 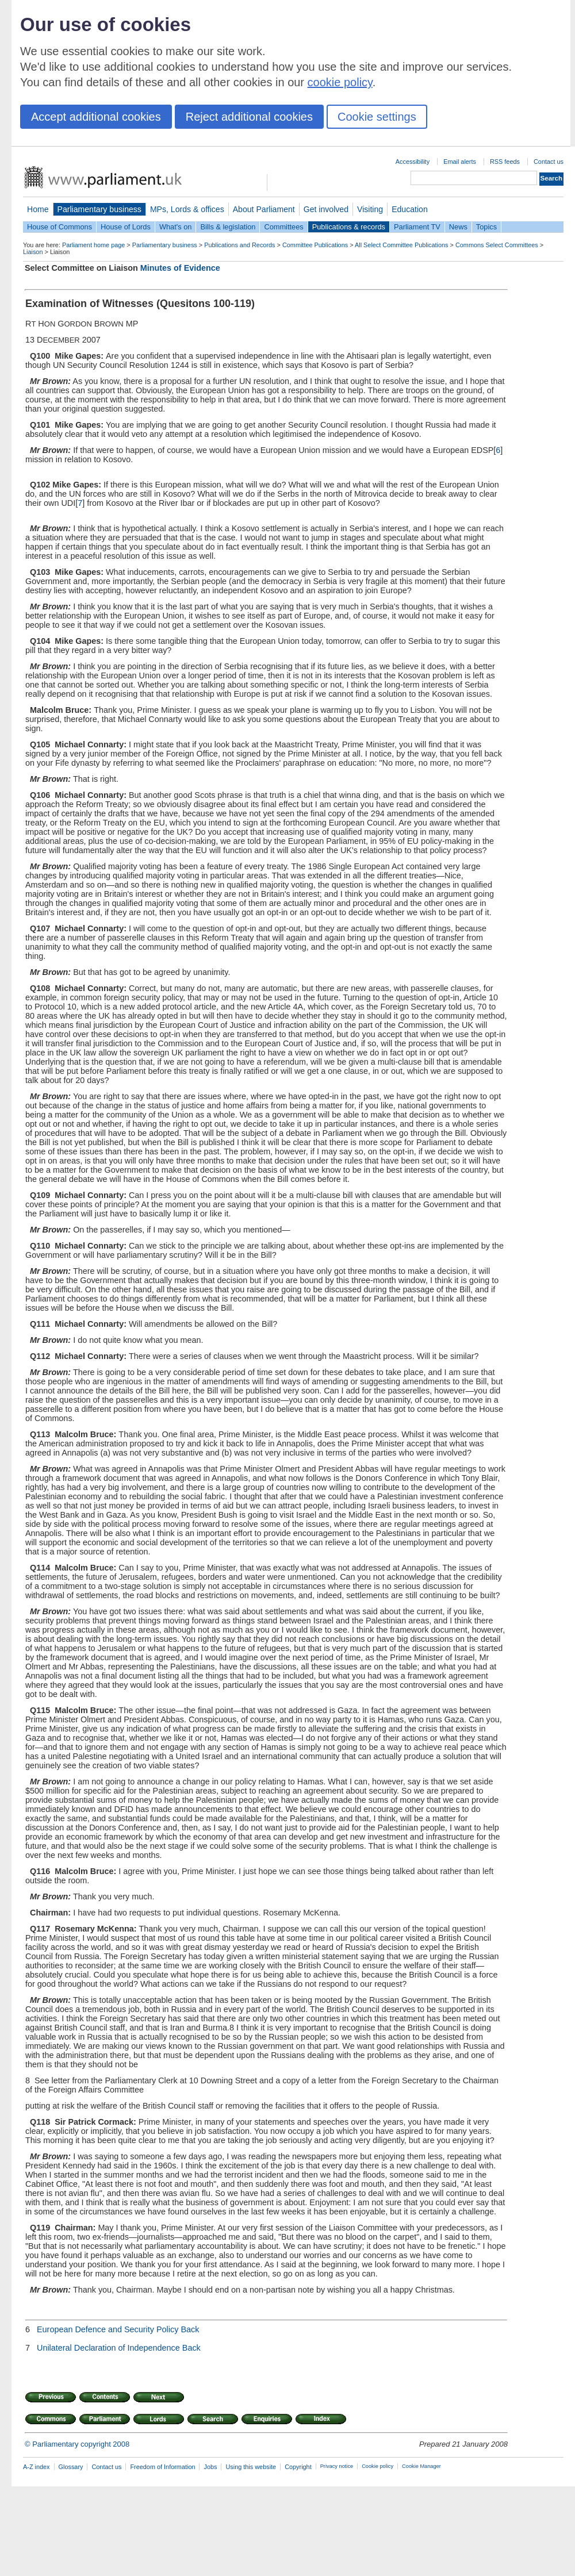 I want to click on Privacy notice, so click(x=336, y=2466).